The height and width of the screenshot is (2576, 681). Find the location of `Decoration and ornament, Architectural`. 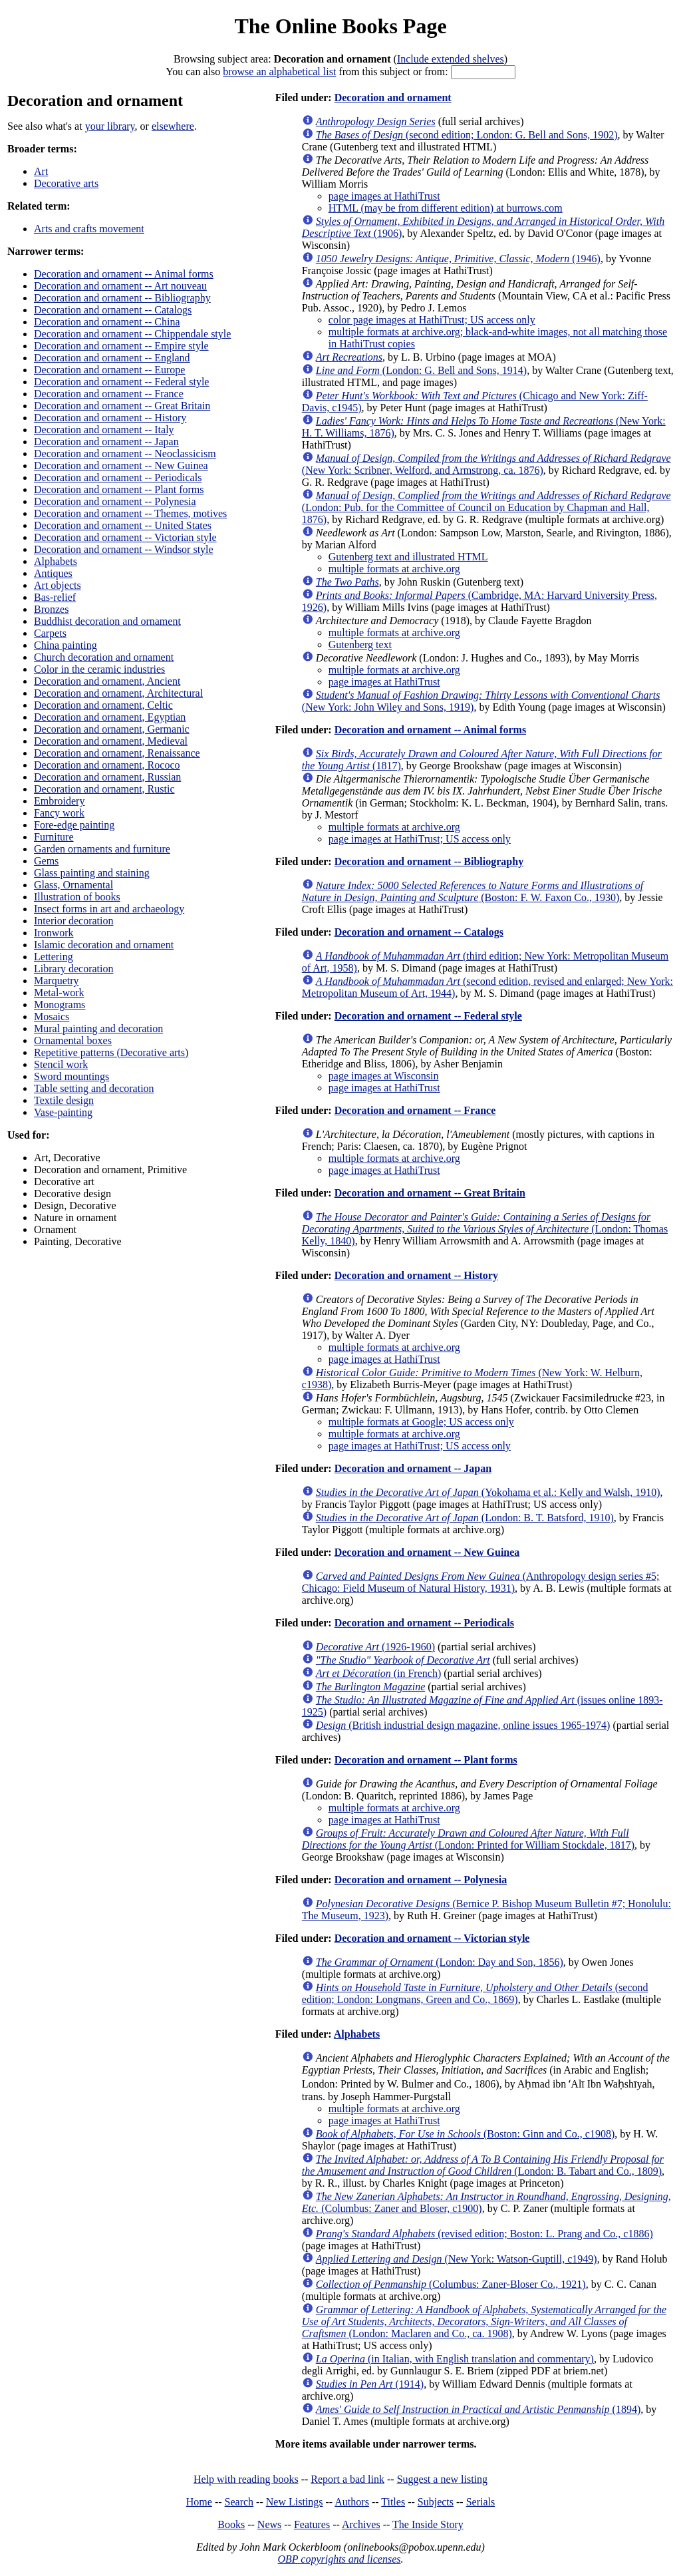

Decoration and ornament, Architectural is located at coordinates (118, 693).